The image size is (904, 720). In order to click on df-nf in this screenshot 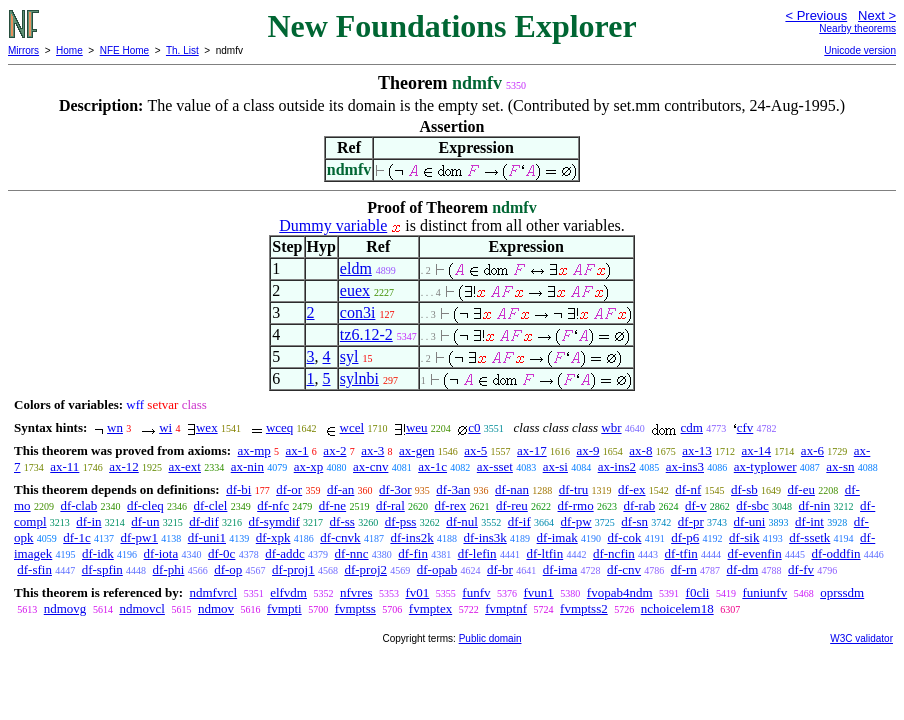, I will do `click(688, 489)`.